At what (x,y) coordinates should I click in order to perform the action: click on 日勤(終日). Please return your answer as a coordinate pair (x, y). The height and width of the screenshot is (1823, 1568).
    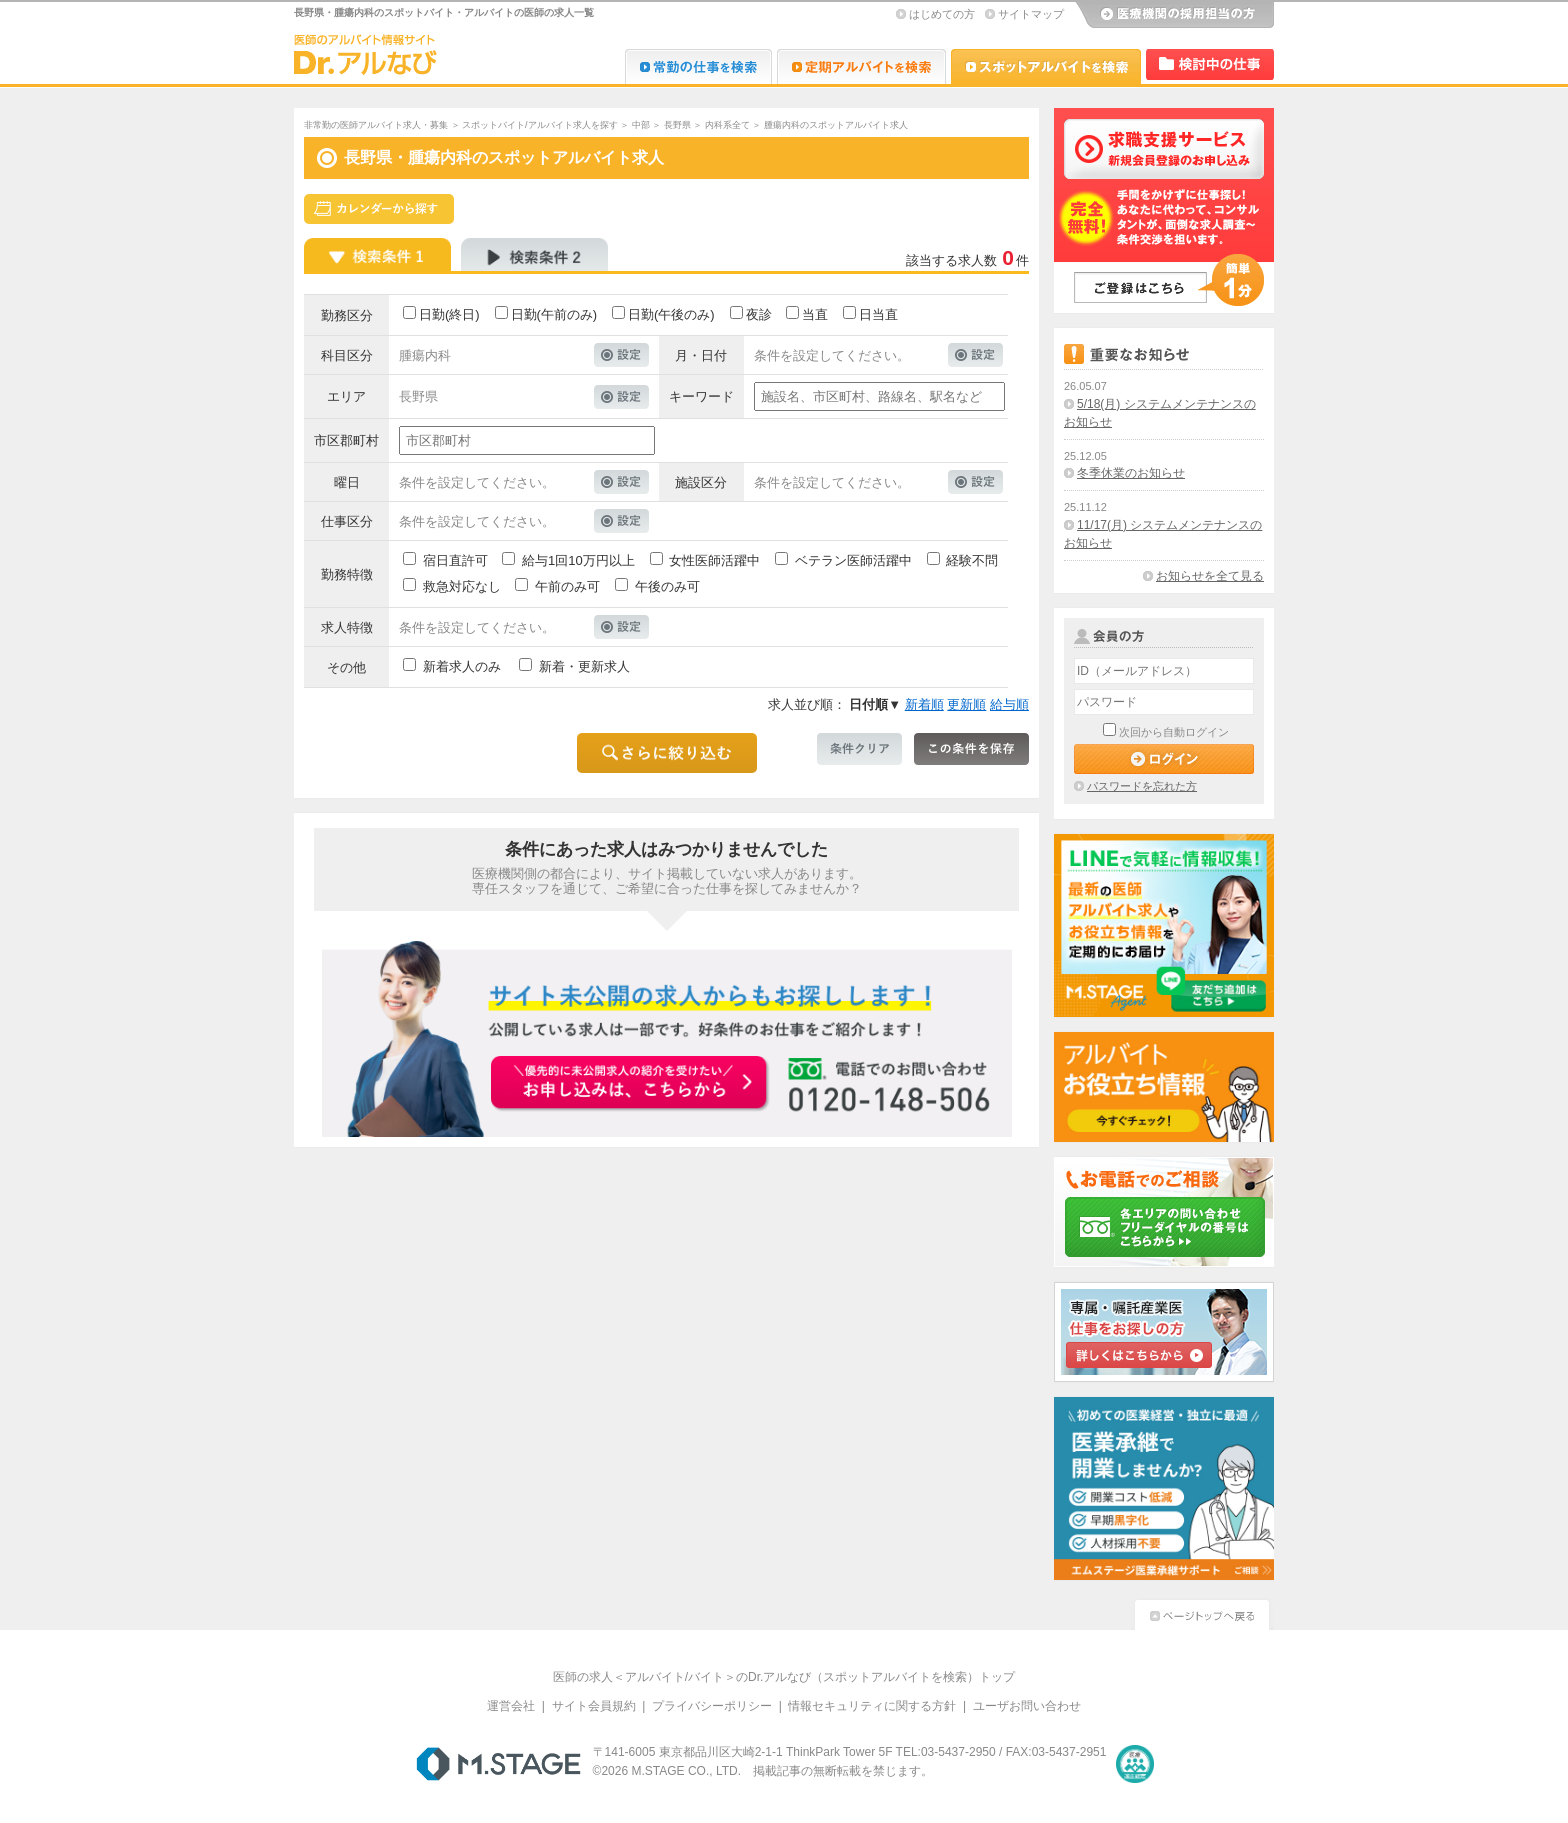
    Looking at the image, I should click on (449, 314).